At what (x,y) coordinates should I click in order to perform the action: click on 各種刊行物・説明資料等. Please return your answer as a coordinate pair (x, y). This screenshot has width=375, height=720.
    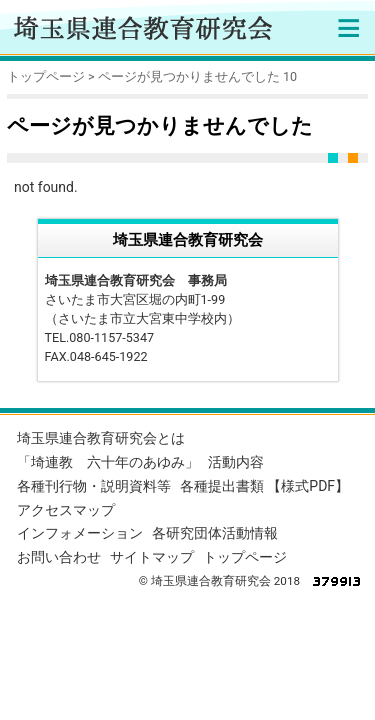
    Looking at the image, I should click on (94, 486).